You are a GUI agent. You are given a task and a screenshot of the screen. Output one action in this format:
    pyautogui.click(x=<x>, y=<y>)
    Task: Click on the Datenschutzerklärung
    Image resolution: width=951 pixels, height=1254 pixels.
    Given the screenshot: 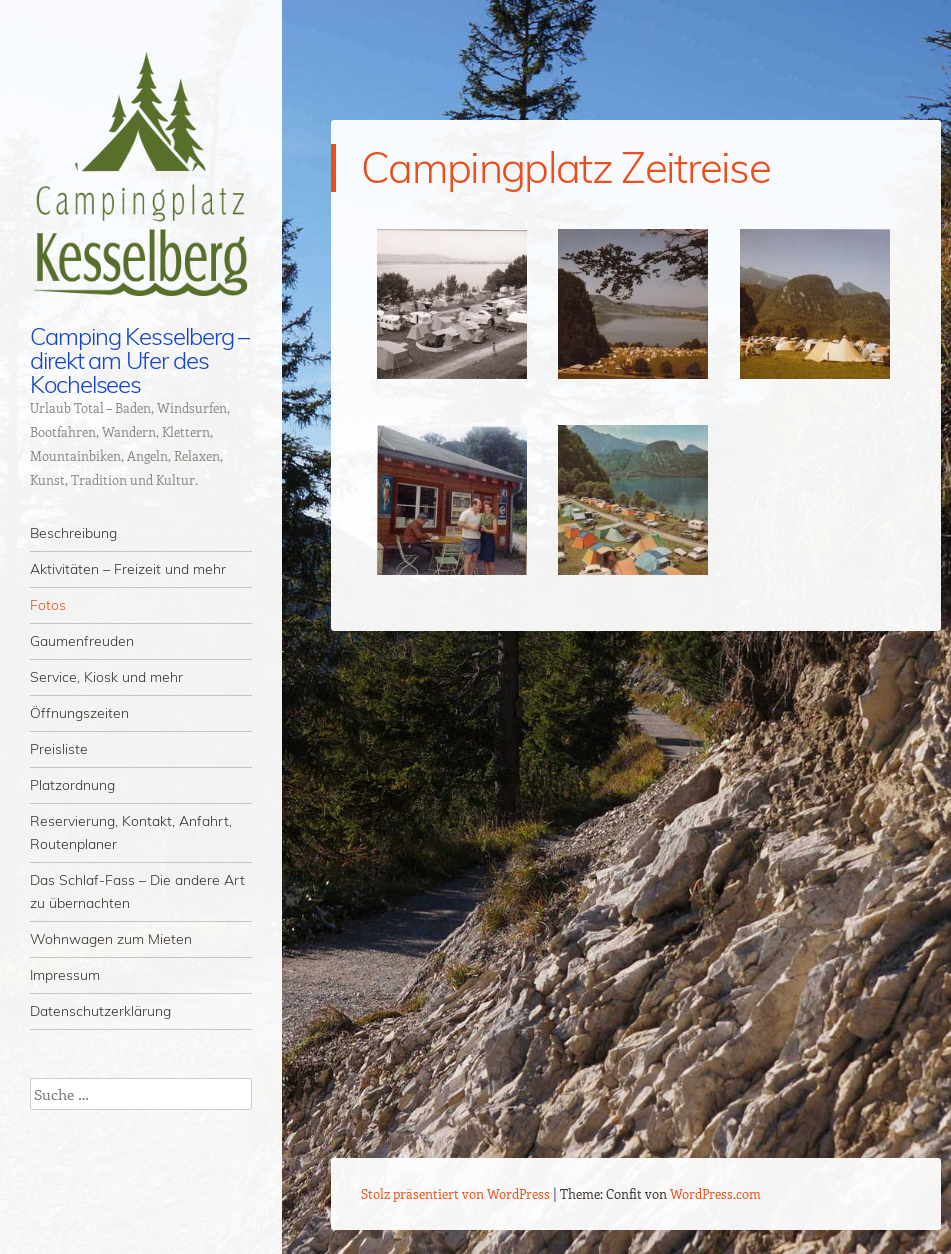 What is the action you would take?
    pyautogui.click(x=100, y=1011)
    